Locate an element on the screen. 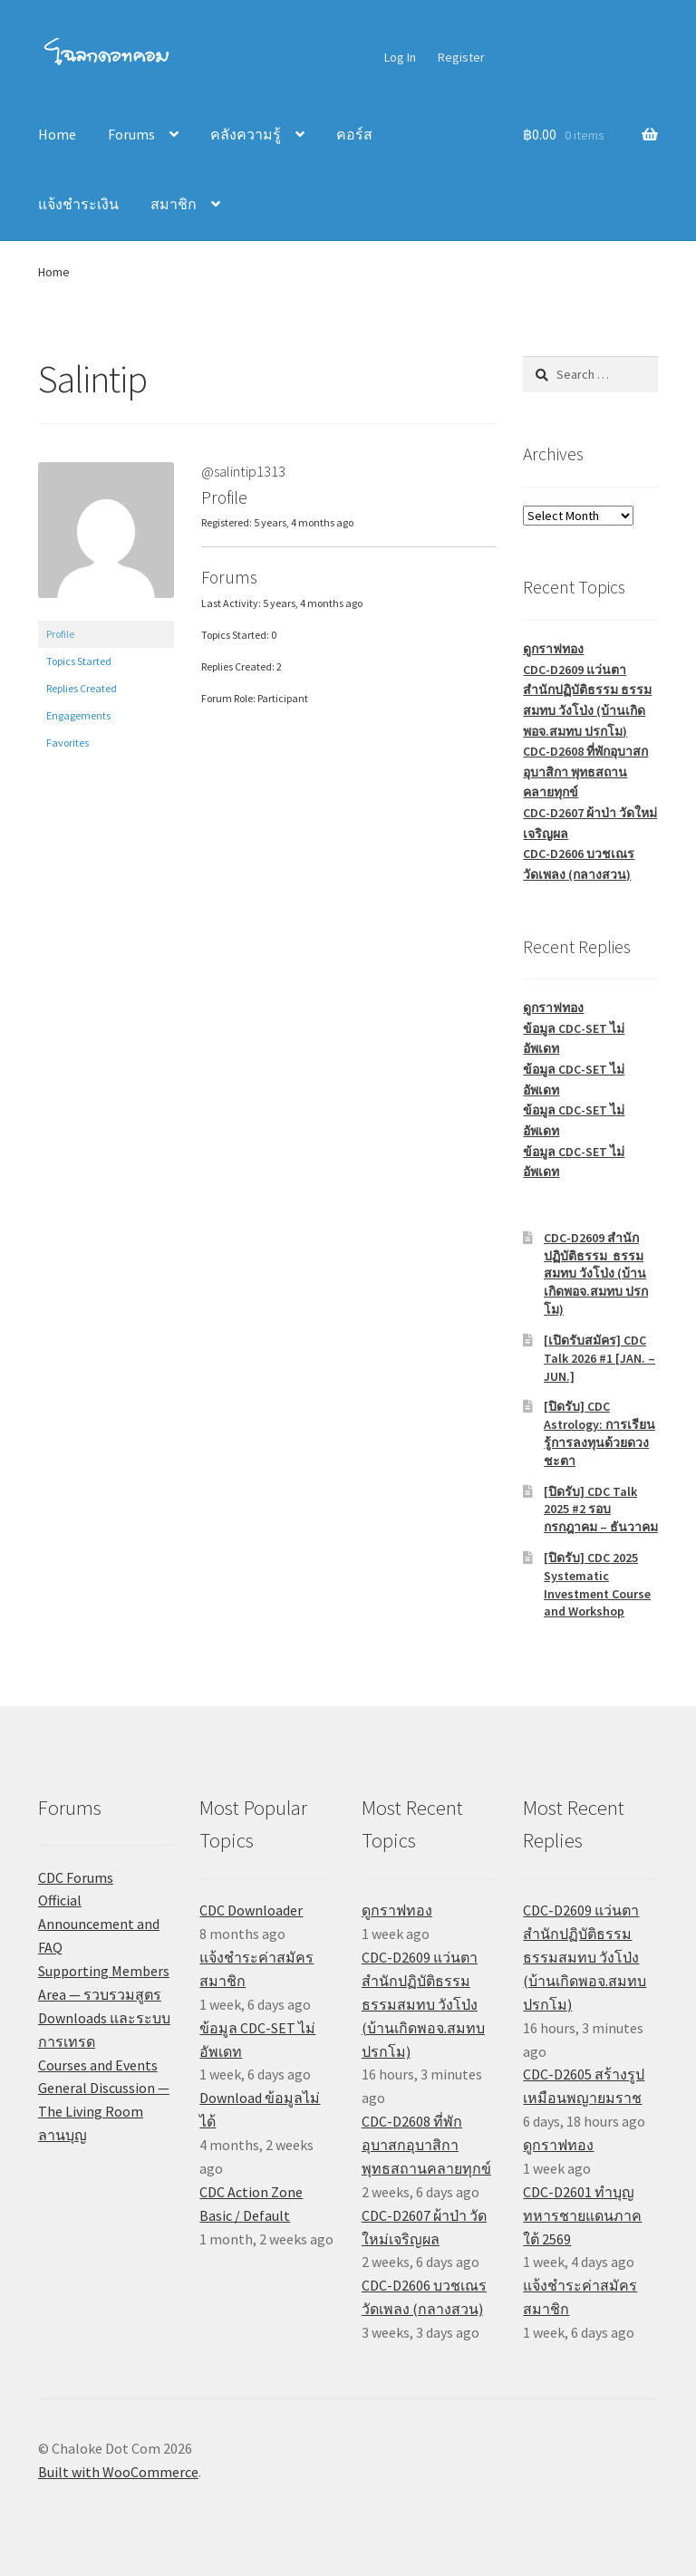 The width and height of the screenshot is (696, 2576). CDC-D2608 ที่พักอุบาสกอุบาสิกา พุทธสถานคลายทุกข์ is located at coordinates (585, 771).